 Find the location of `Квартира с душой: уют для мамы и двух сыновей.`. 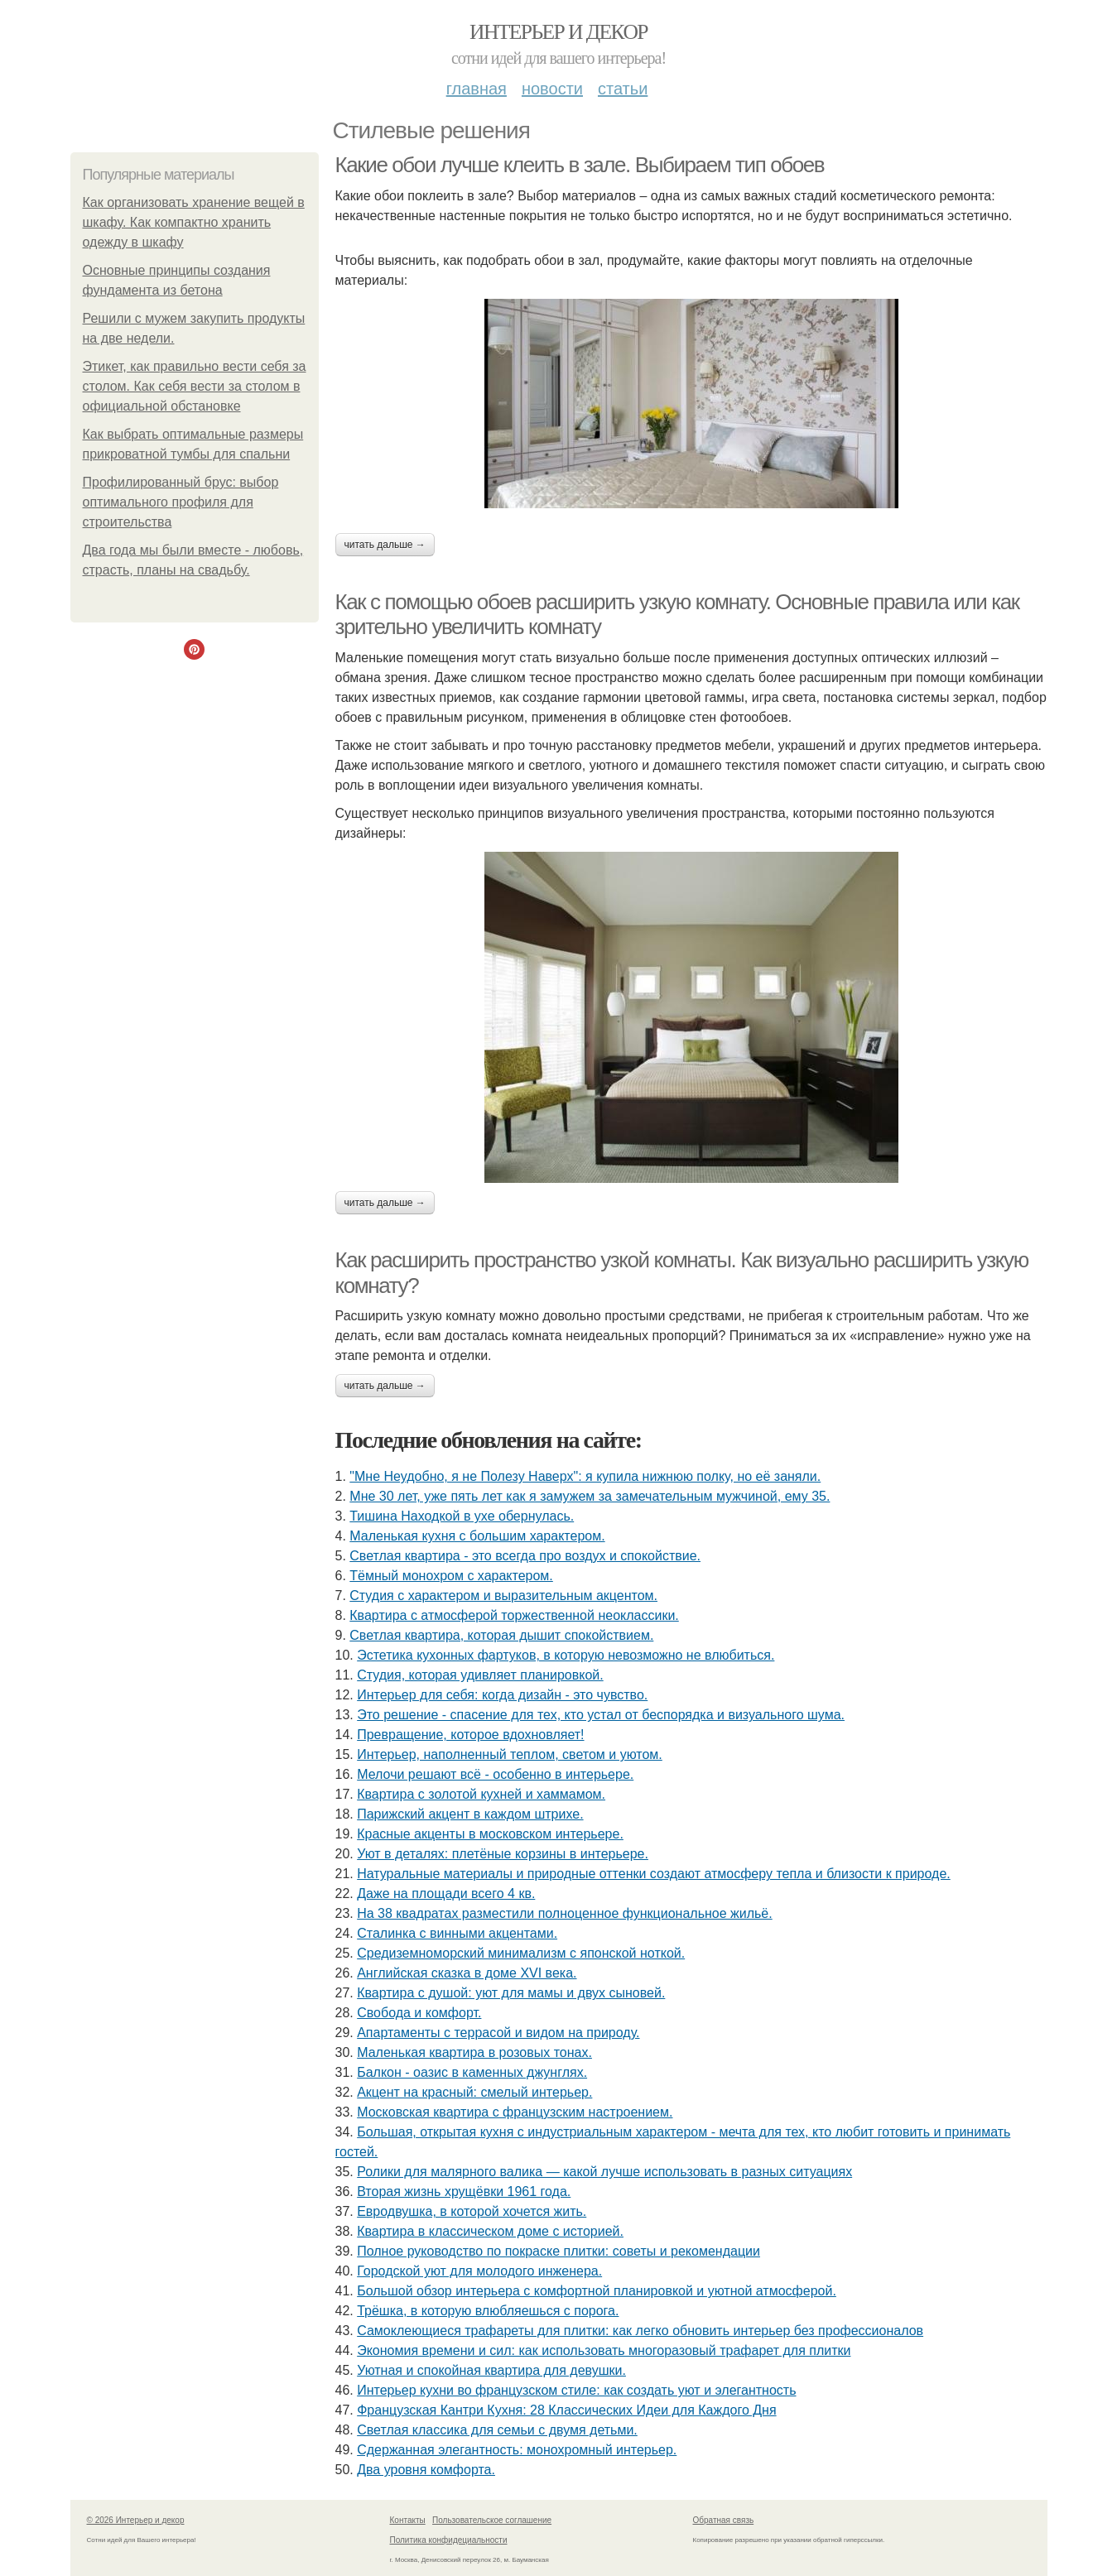

Квартира с душой: уют для мамы и двух сыновей. is located at coordinates (511, 1993).